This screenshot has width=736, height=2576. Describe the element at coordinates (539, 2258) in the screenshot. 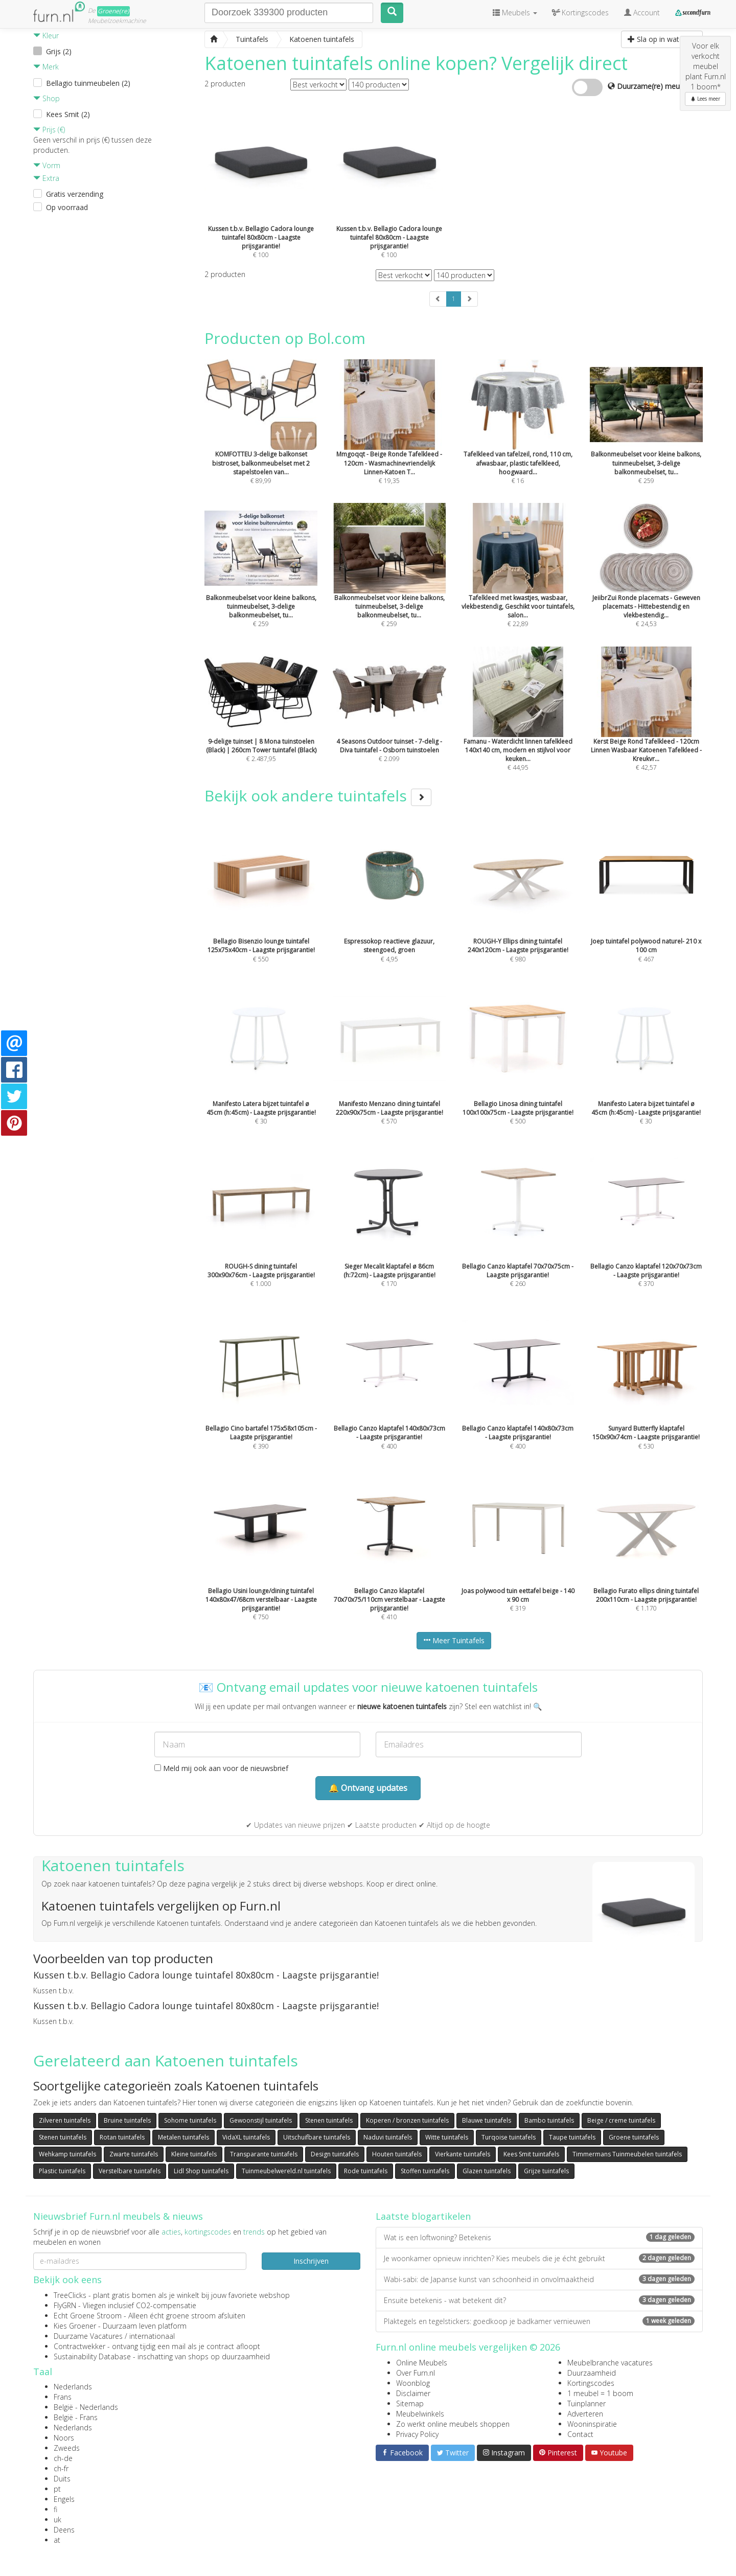

I see `Je woonkamer opnieuw inrichten? Kies meubels die je écht gebruikt` at that location.